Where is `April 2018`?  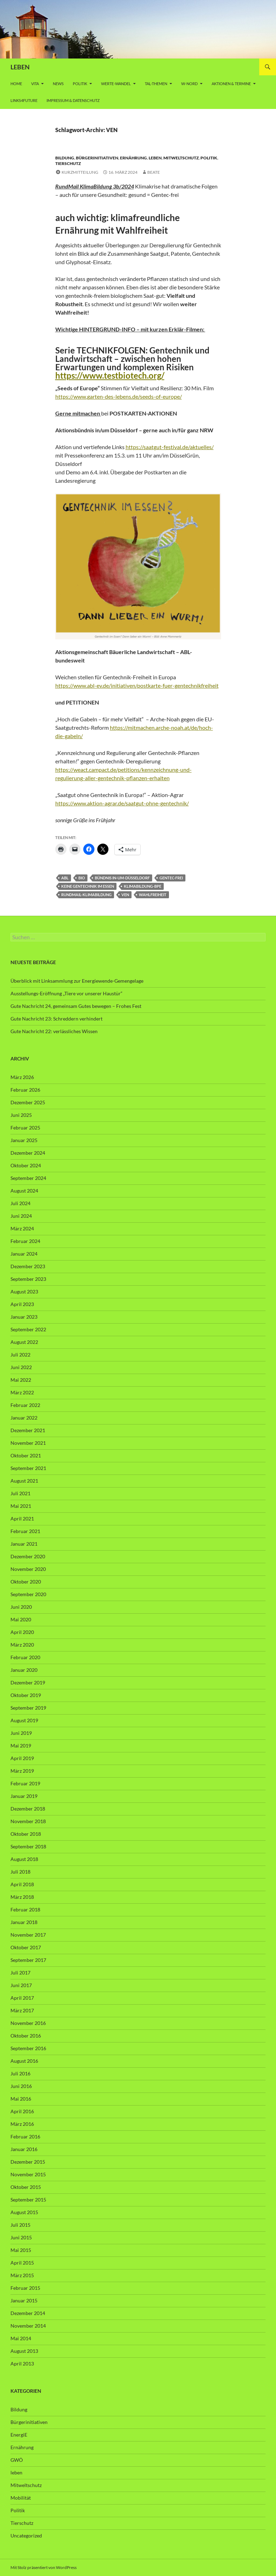 April 2018 is located at coordinates (22, 1884).